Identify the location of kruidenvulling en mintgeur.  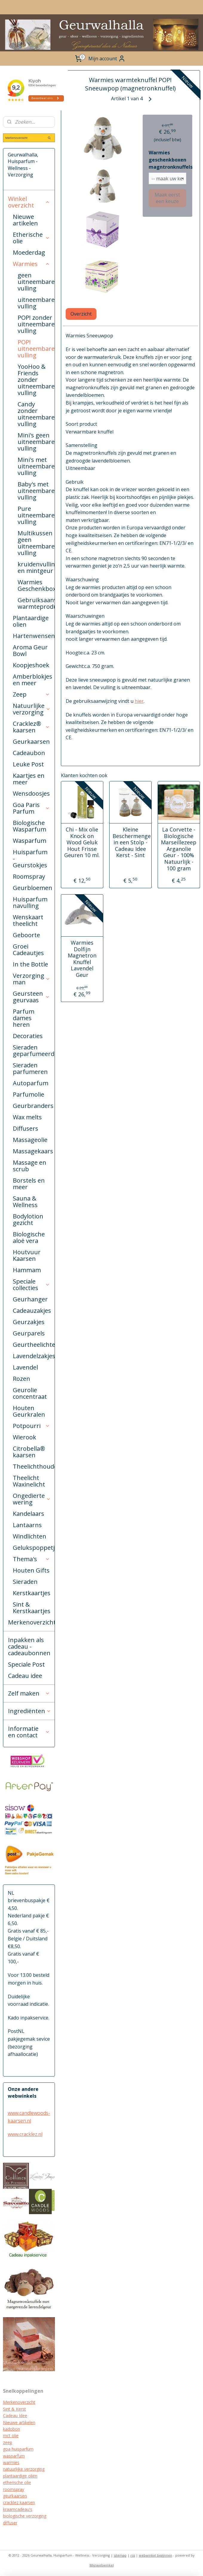
(36, 567).